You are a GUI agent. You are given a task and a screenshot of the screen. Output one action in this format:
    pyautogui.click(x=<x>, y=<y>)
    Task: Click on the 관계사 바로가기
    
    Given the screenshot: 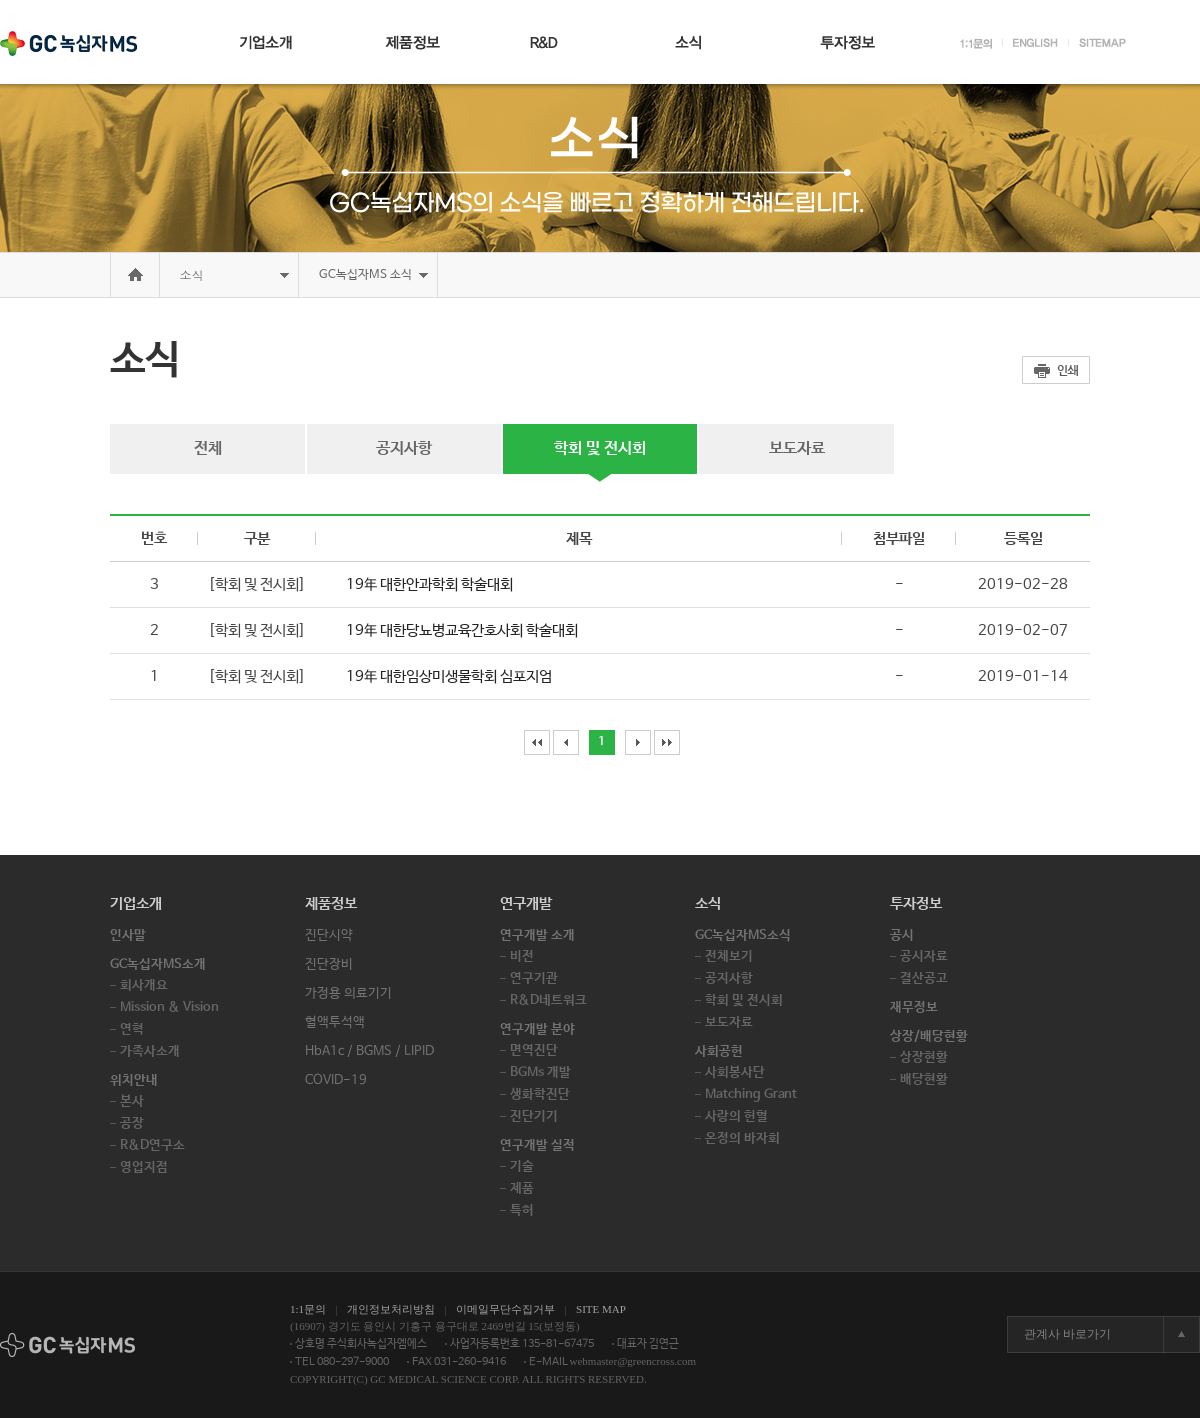 What is the action you would take?
    pyautogui.click(x=1067, y=1334)
    